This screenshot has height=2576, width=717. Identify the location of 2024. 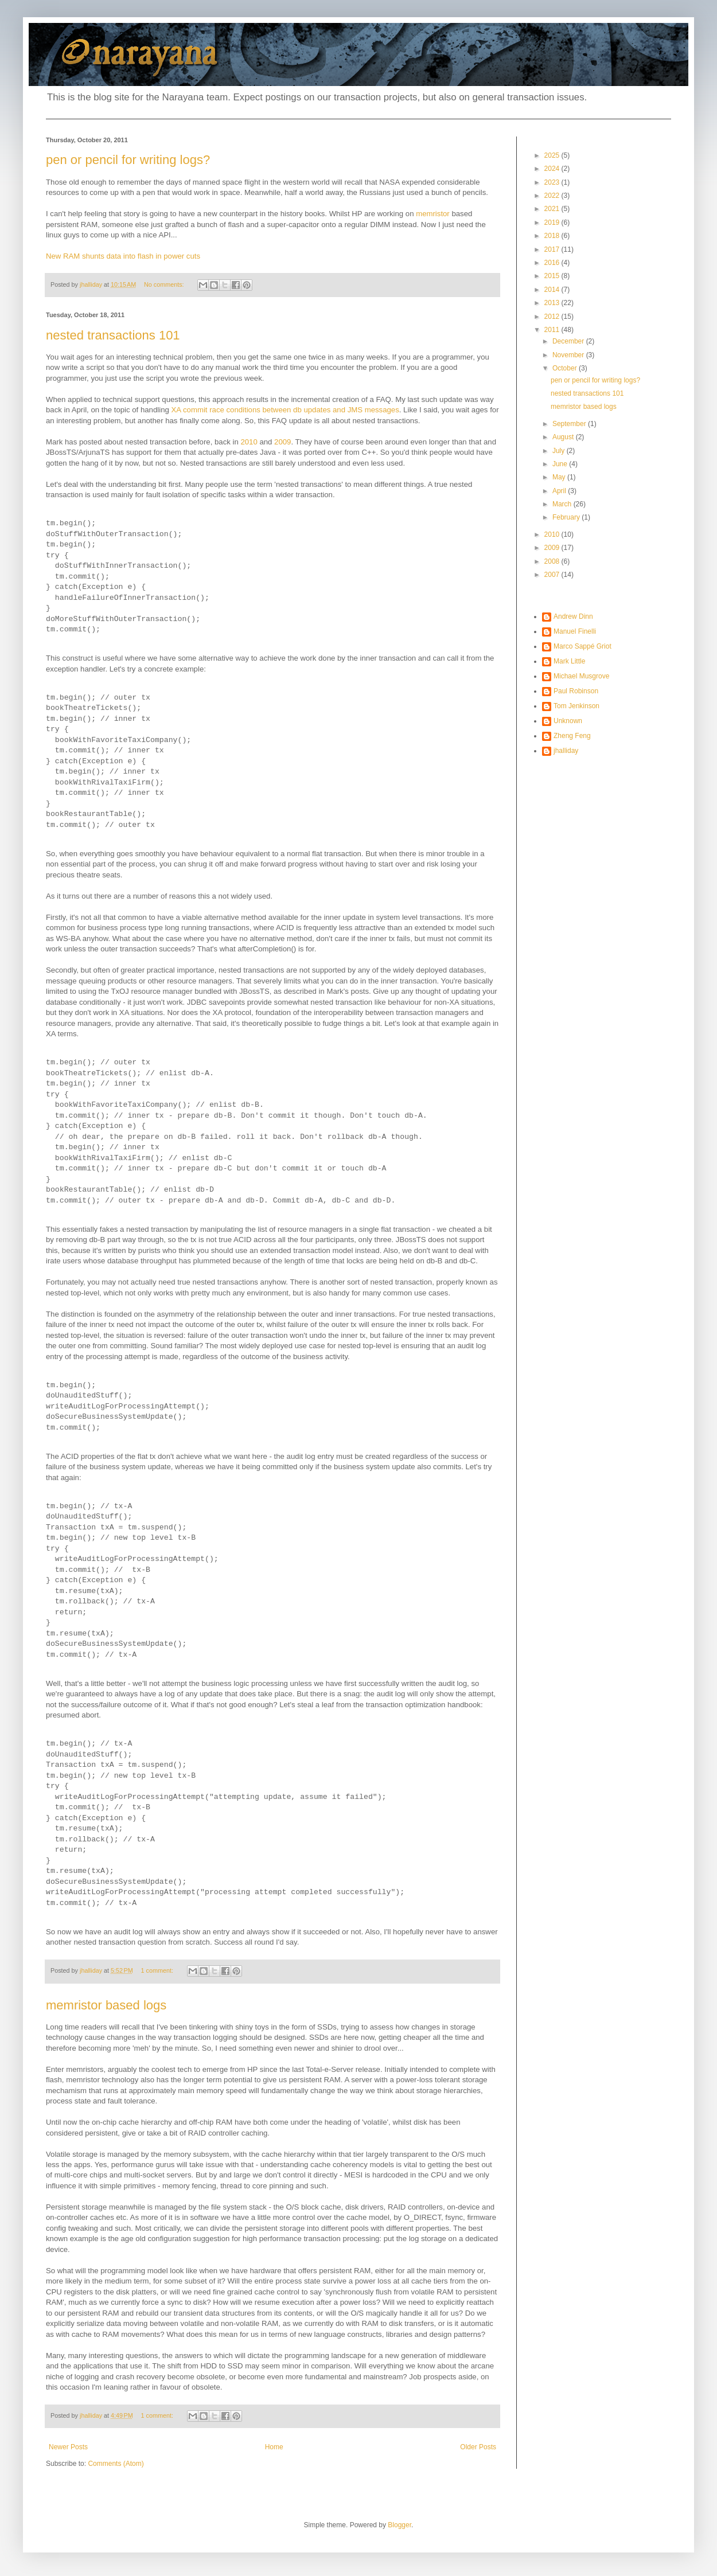
(553, 169).